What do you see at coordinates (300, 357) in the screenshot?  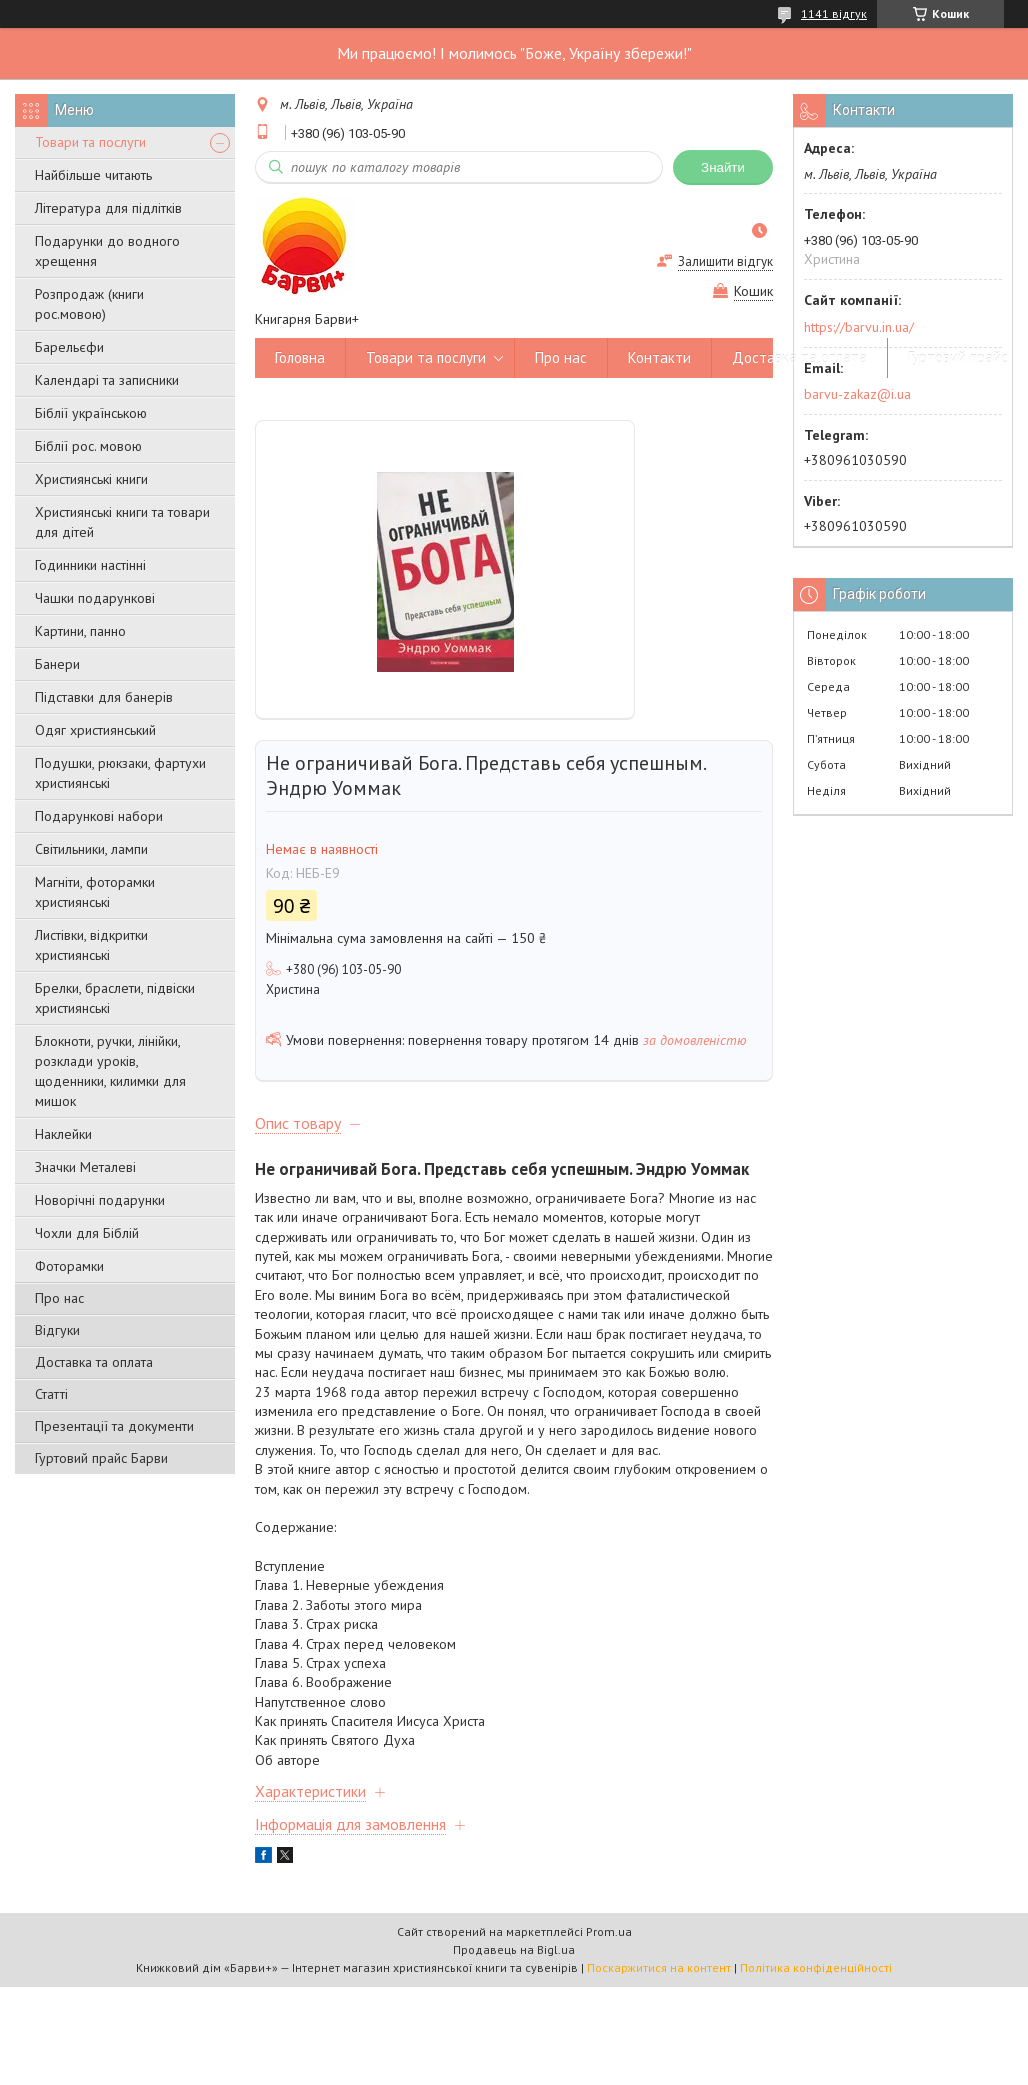 I see `Головна` at bounding box center [300, 357].